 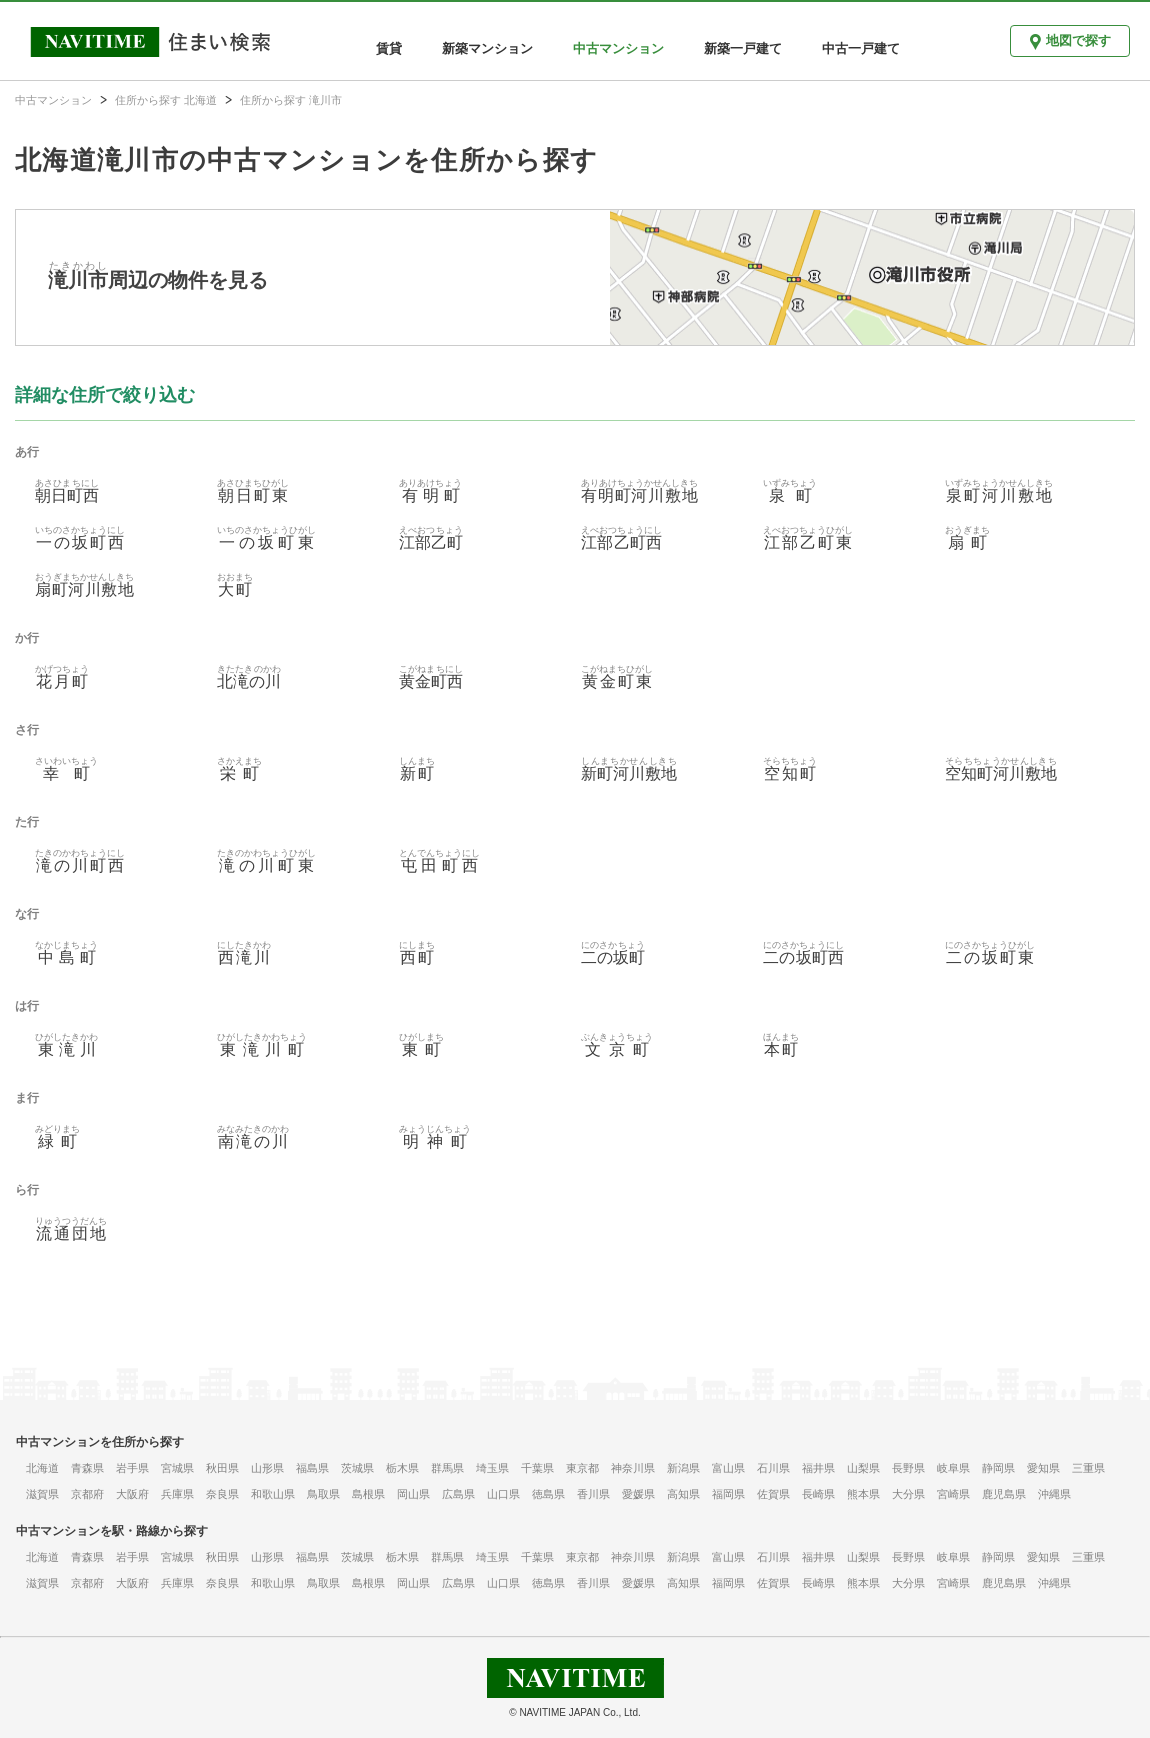 I want to click on 宮城県, so click(x=177, y=1468).